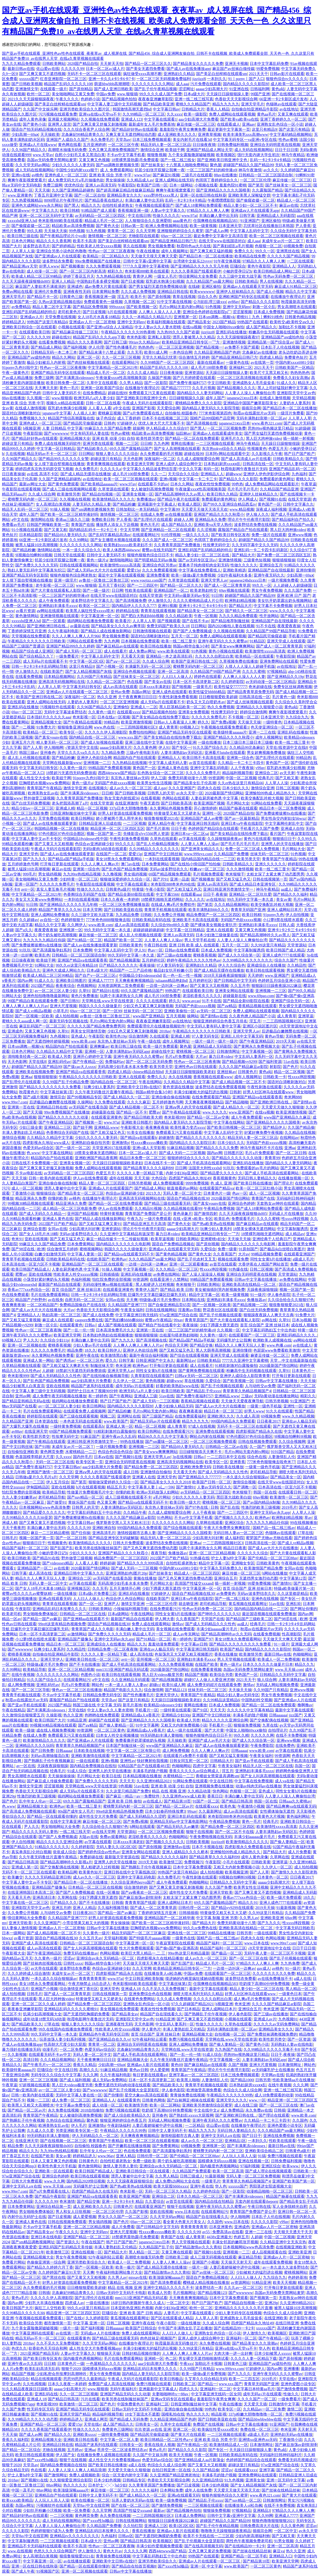  I want to click on 黑人精品一区二区, so click(300, 1989).